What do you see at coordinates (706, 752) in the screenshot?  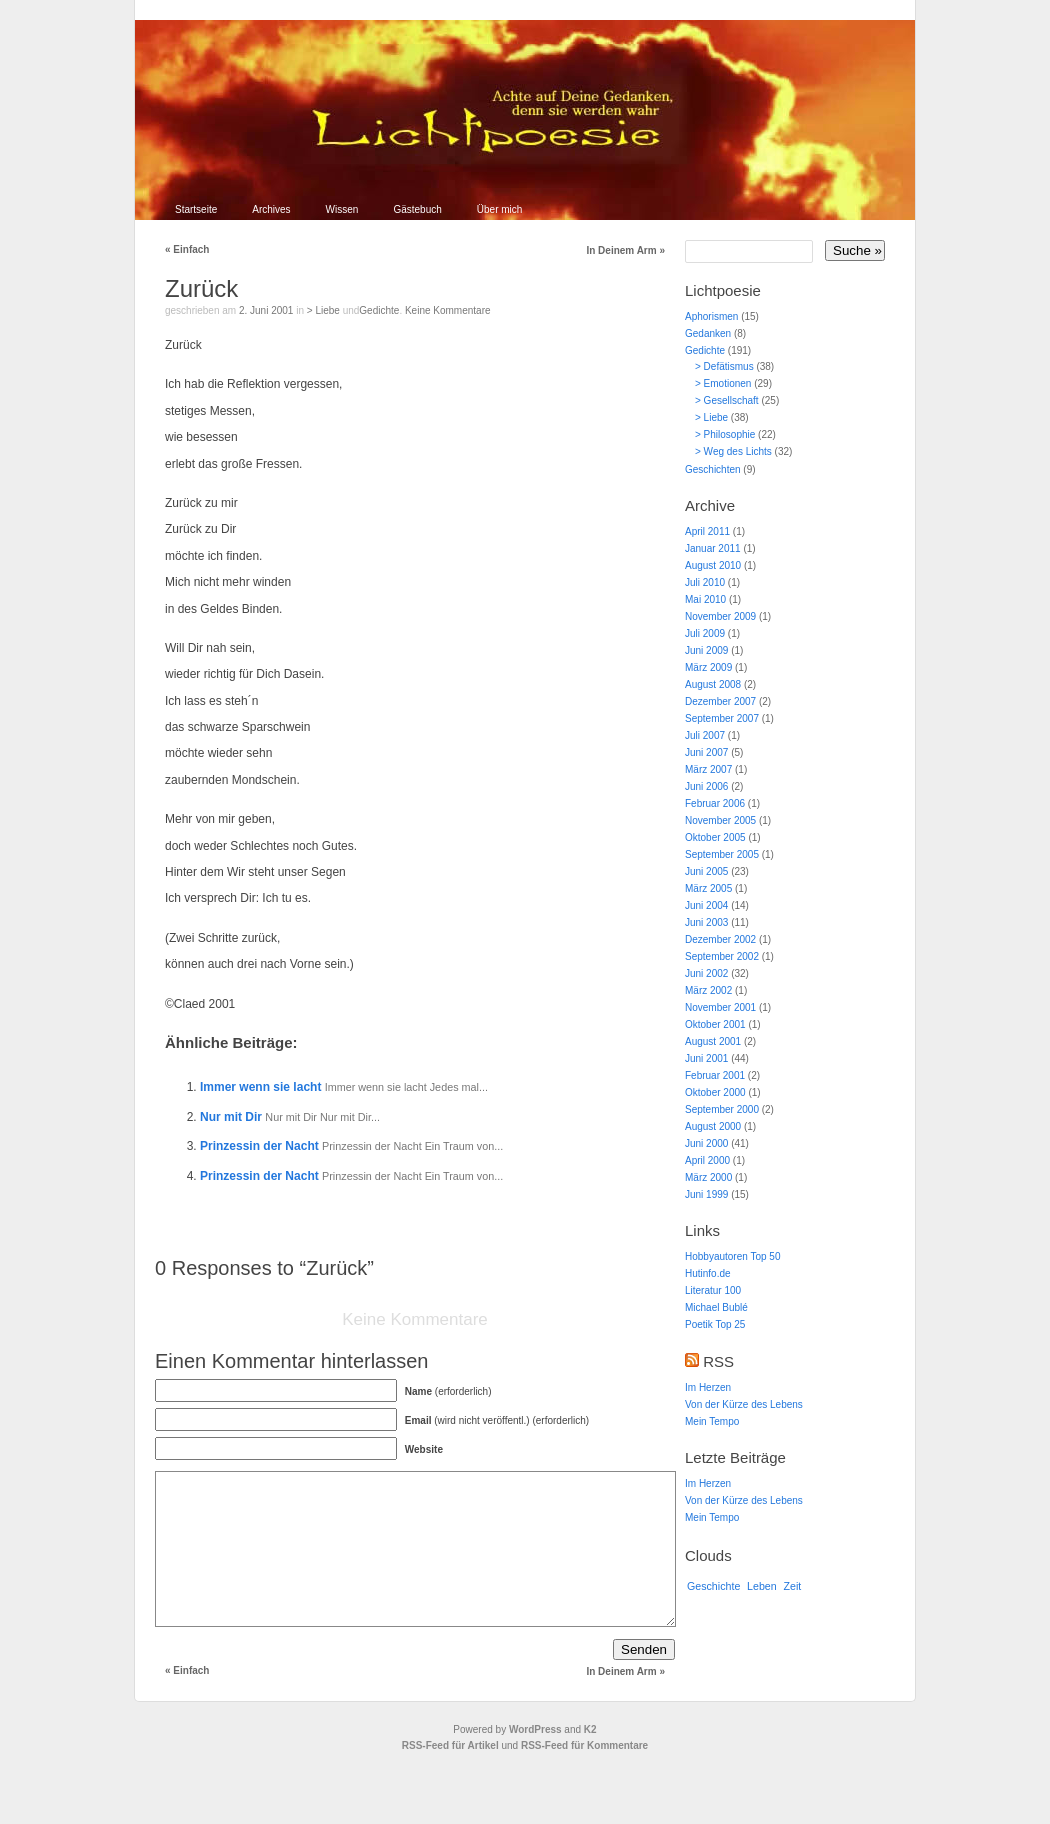 I see `Juni 2007` at bounding box center [706, 752].